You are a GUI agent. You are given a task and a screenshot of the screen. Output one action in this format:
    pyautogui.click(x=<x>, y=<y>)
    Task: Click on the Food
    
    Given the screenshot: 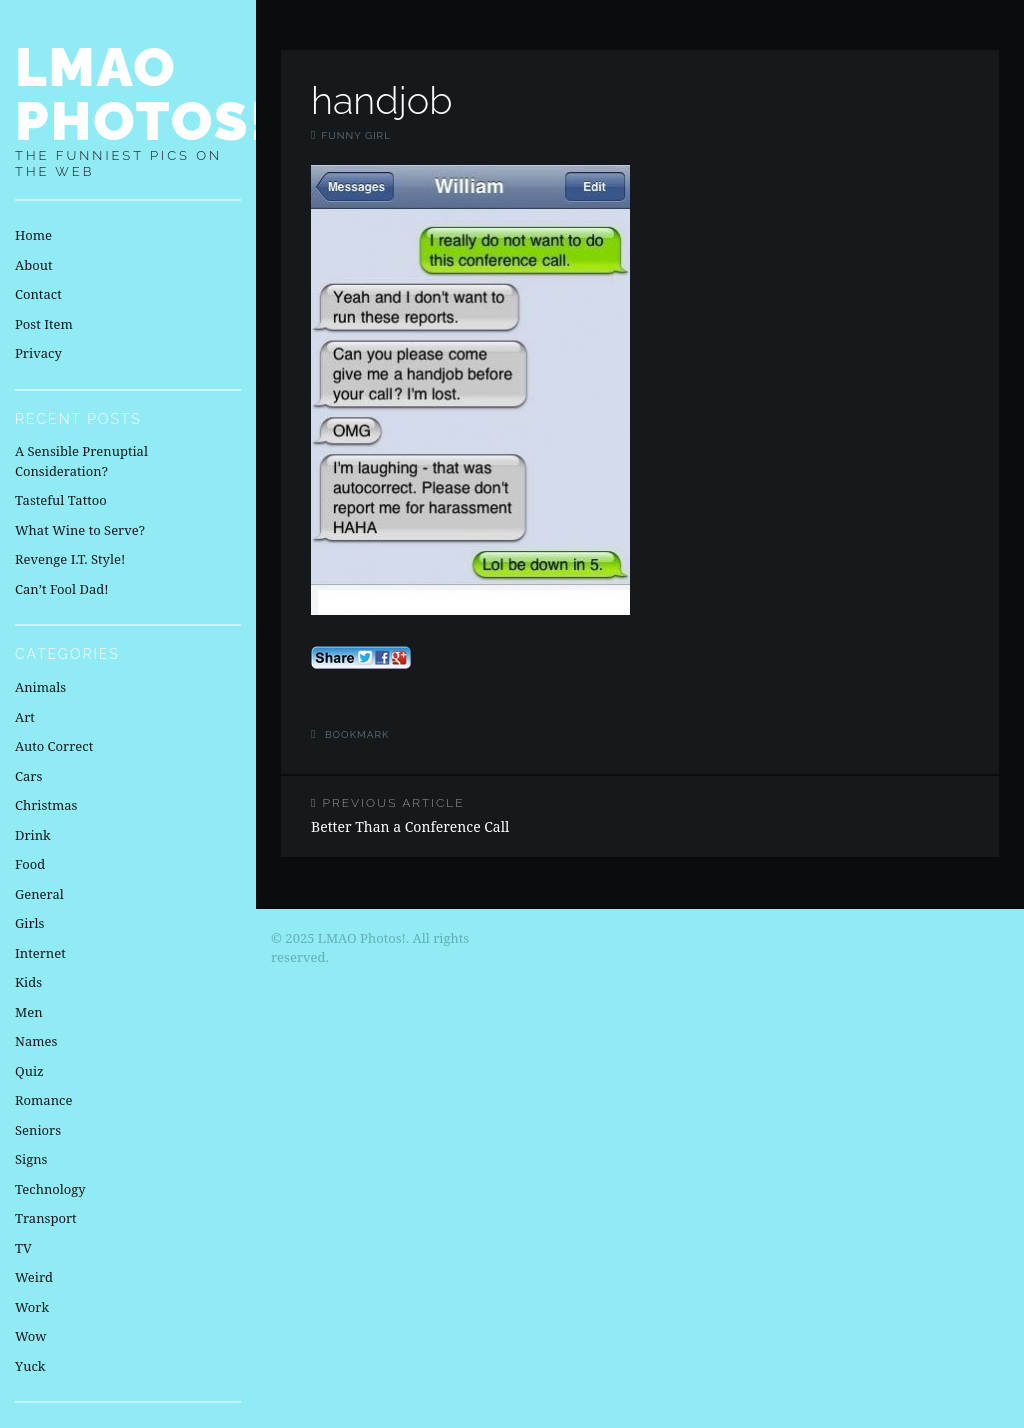 What is the action you would take?
    pyautogui.click(x=30, y=864)
    